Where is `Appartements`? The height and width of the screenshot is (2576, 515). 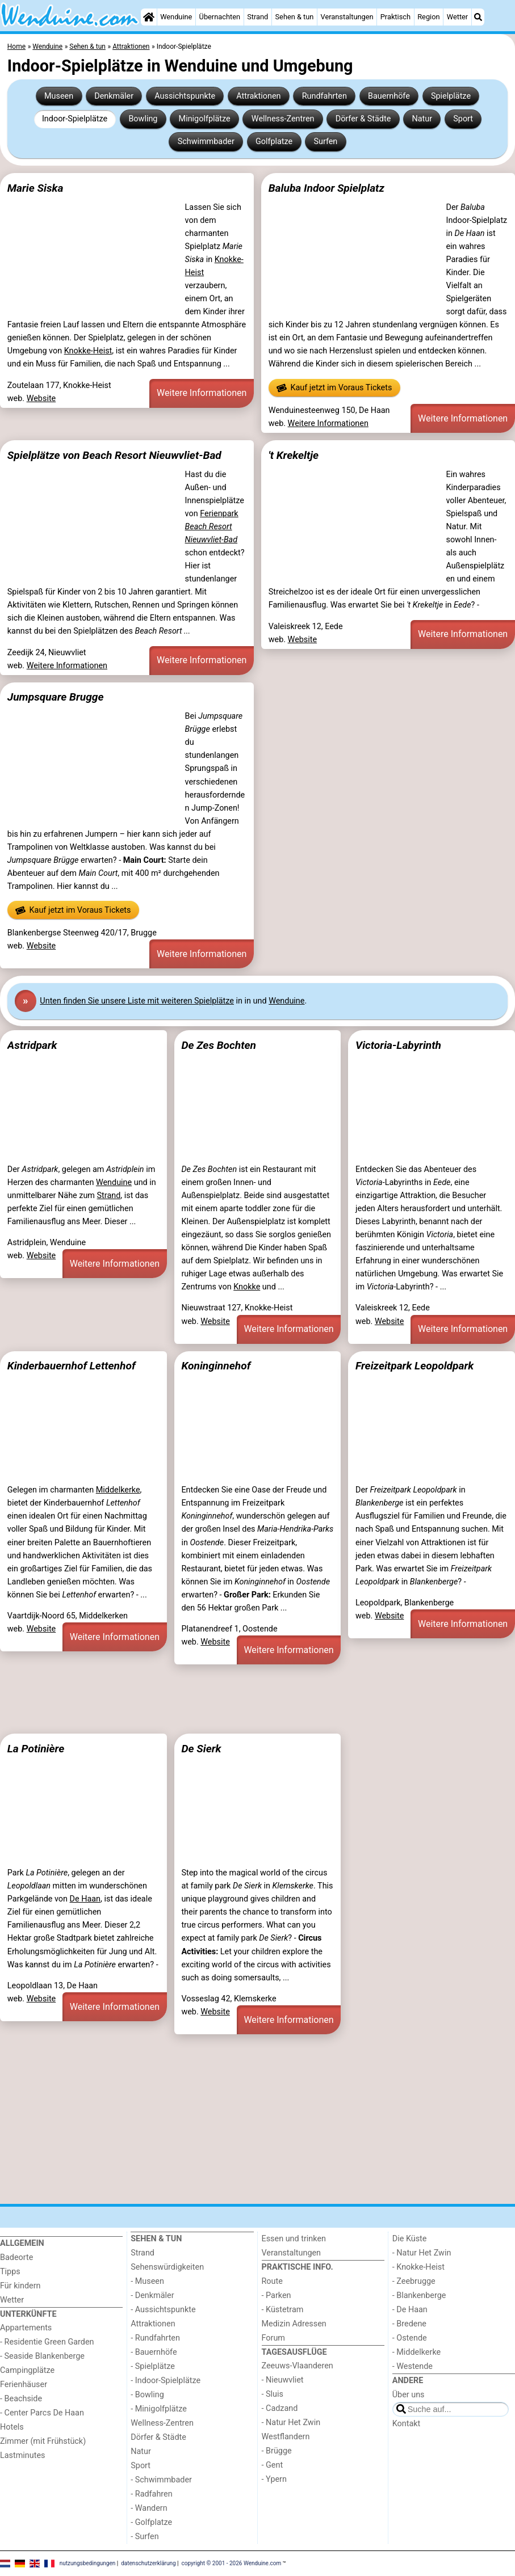 Appartements is located at coordinates (26, 2328).